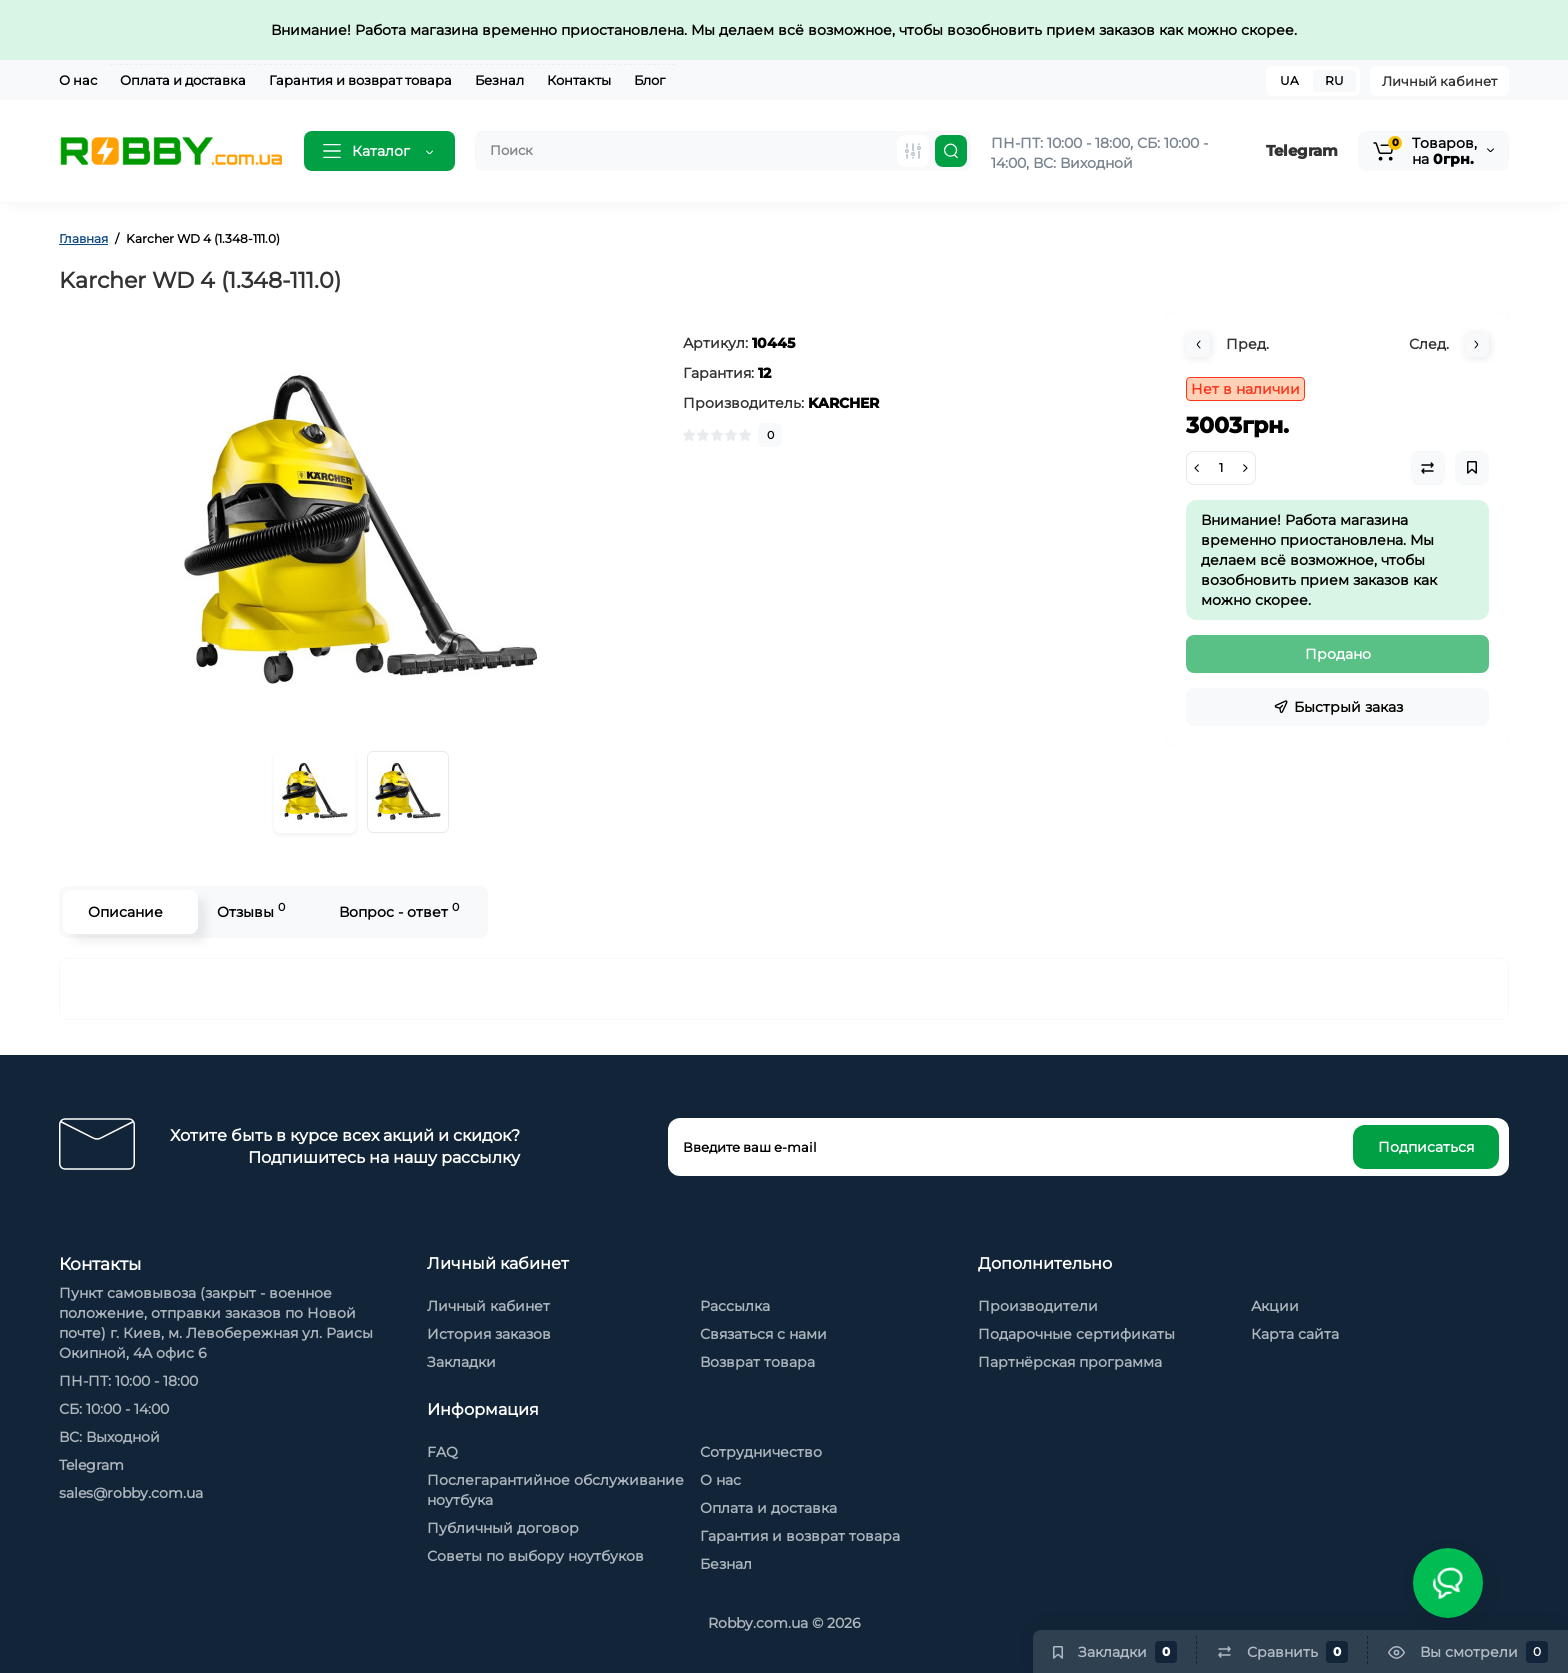 Image resolution: width=1568 pixels, height=1673 pixels. What do you see at coordinates (1439, 81) in the screenshot?
I see `Личный кабинет` at bounding box center [1439, 81].